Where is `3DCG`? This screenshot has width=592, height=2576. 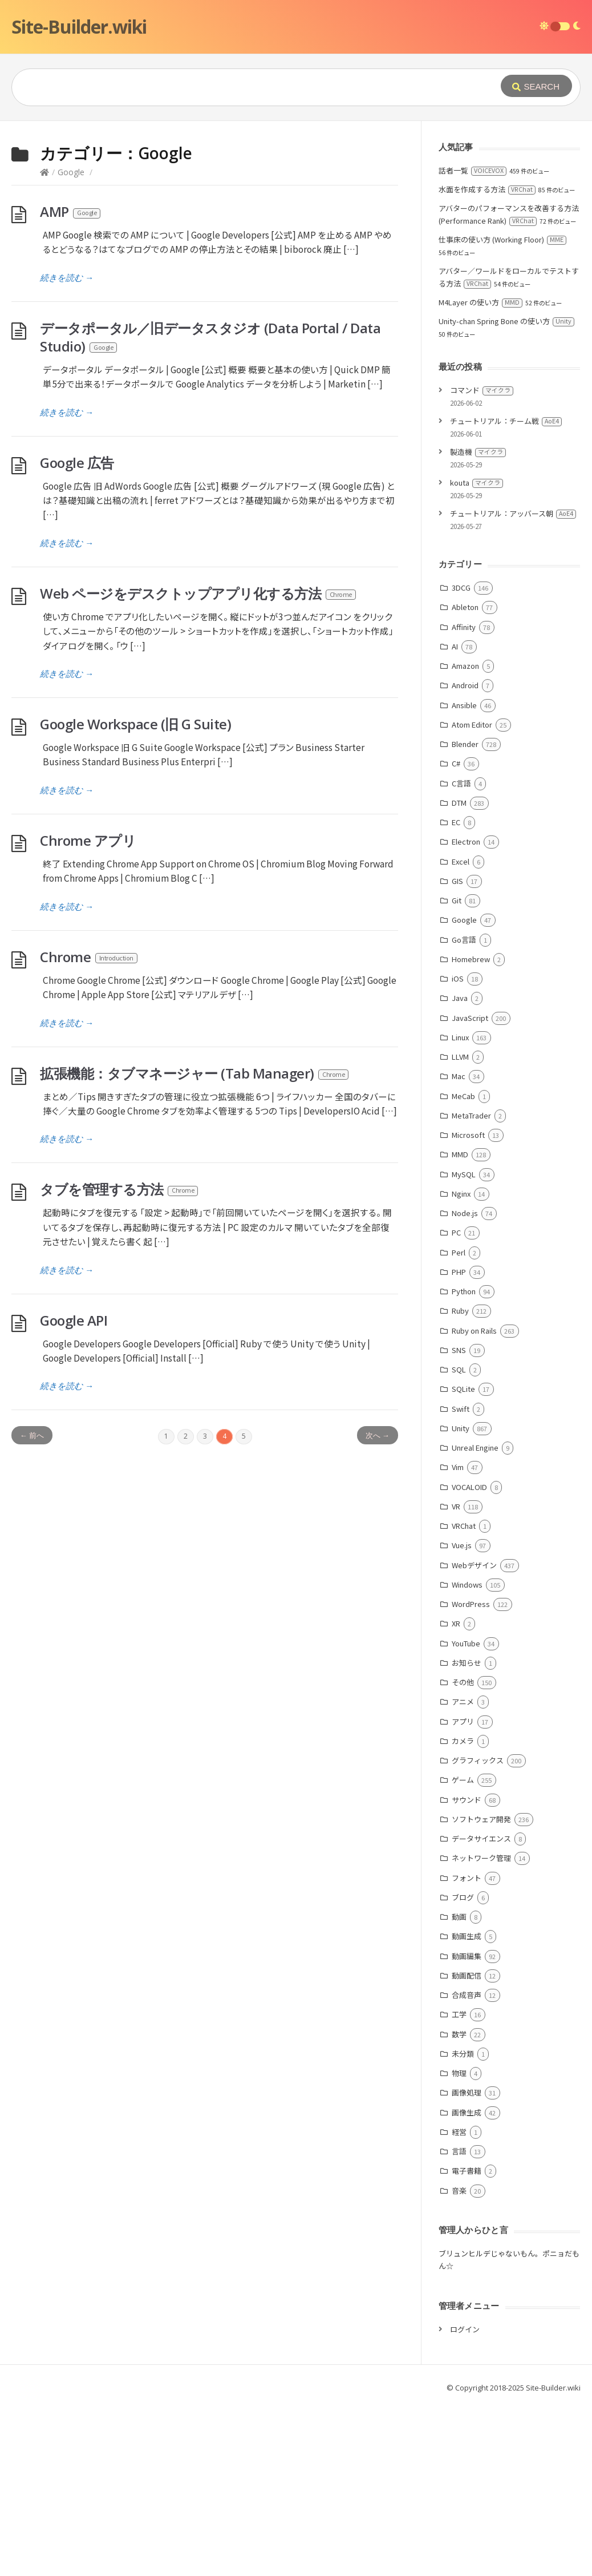 3DCG is located at coordinates (461, 758).